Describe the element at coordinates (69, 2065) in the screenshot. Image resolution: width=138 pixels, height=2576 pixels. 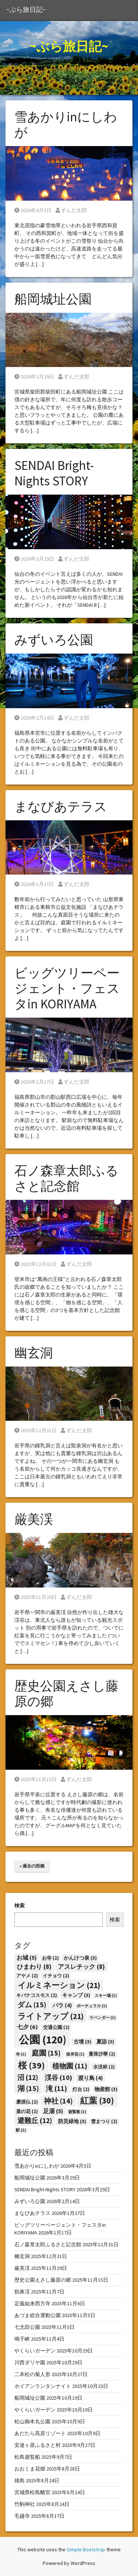
I see `植物園 [植物園 (11個の項目)]` at that location.